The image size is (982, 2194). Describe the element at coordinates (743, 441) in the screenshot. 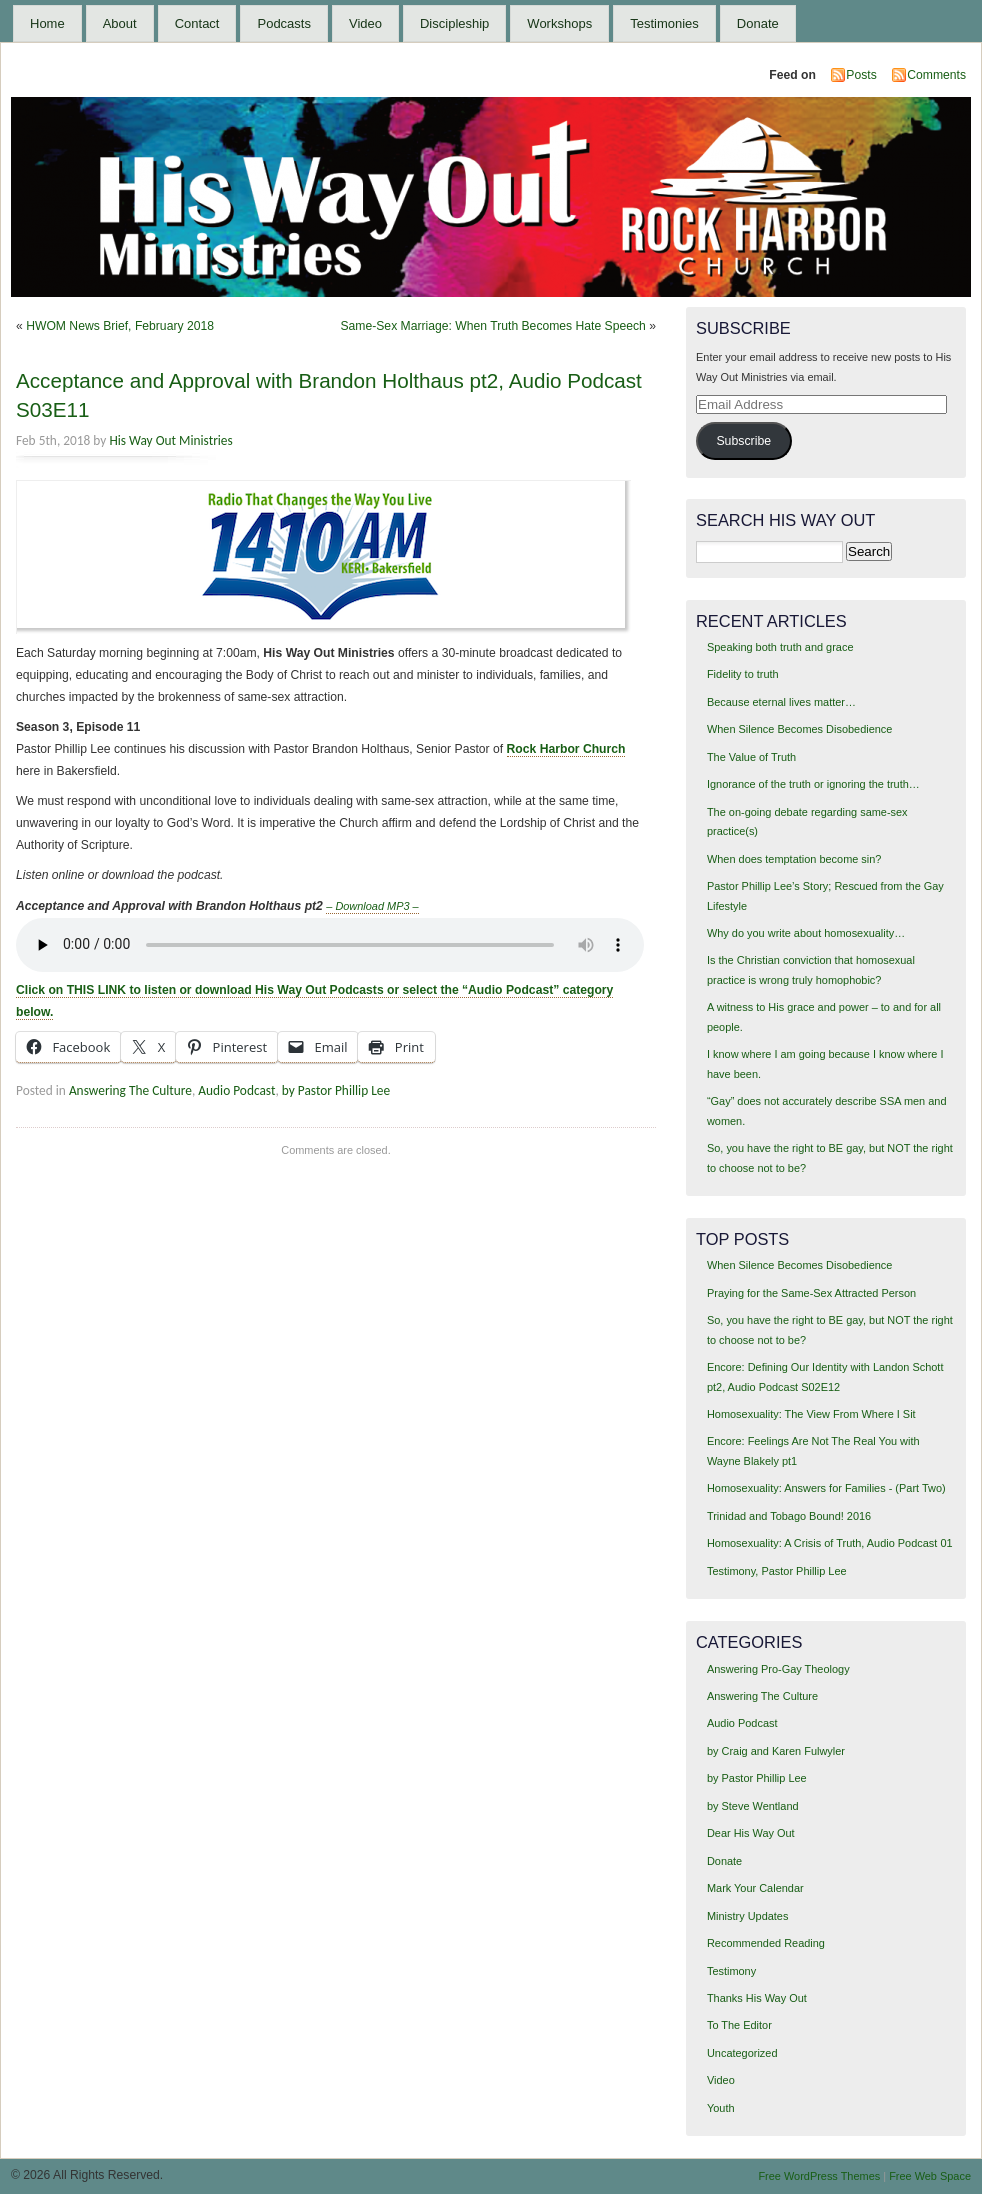

I see `Subscribe` at that location.